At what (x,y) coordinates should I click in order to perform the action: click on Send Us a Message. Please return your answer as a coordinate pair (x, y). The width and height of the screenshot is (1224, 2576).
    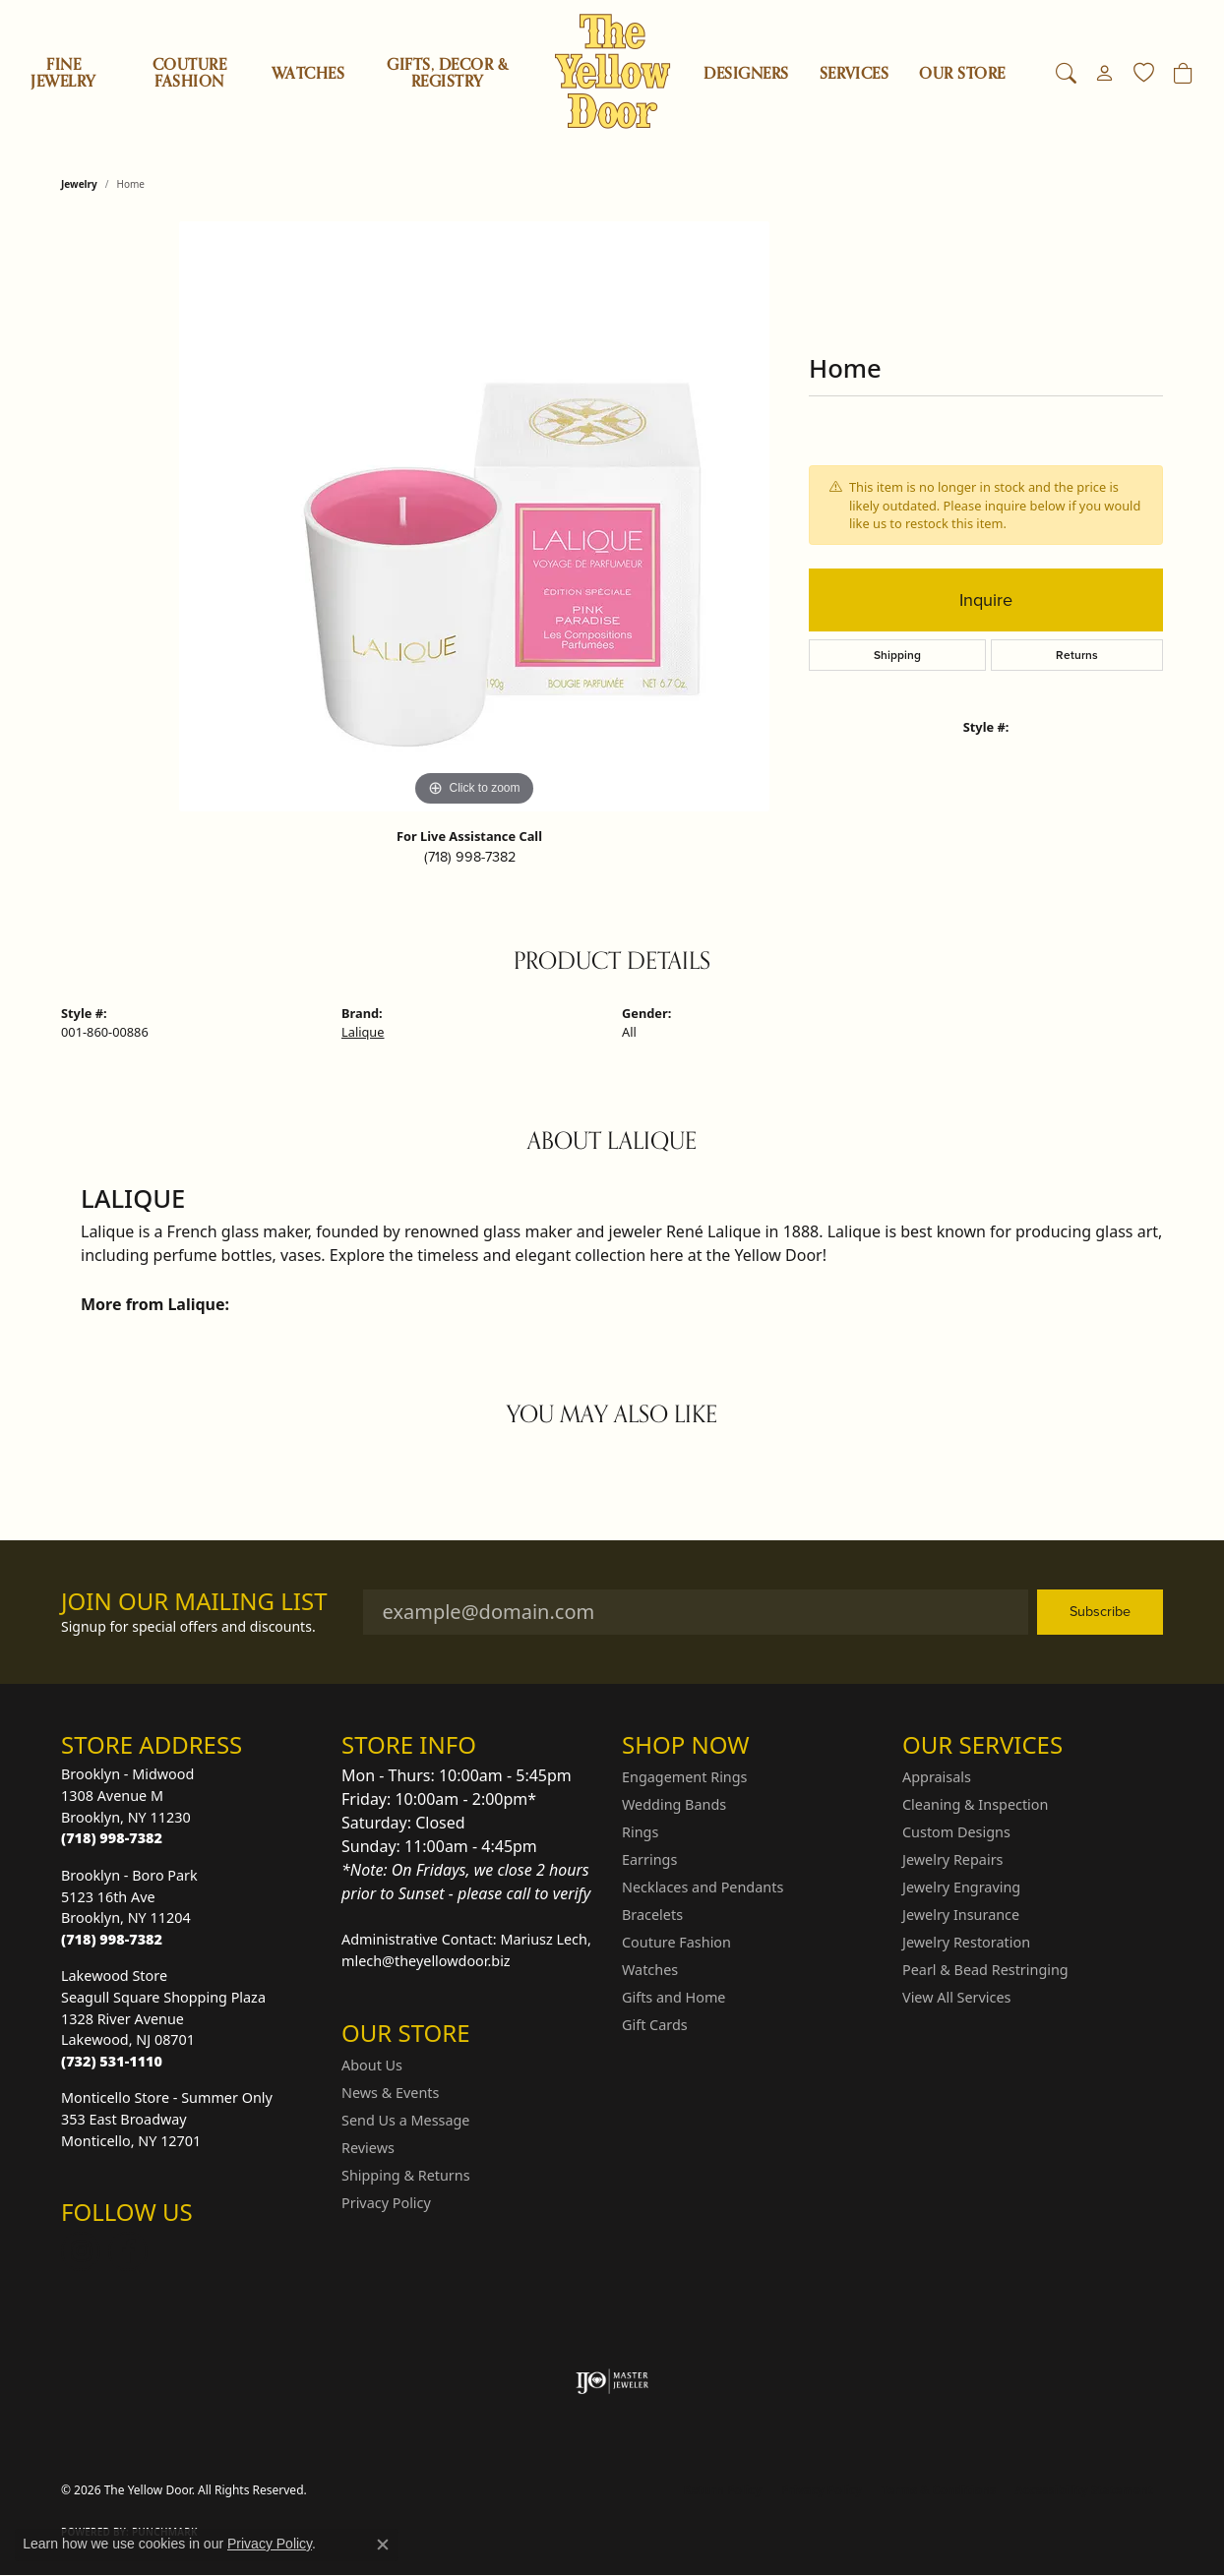
    Looking at the image, I should click on (405, 2120).